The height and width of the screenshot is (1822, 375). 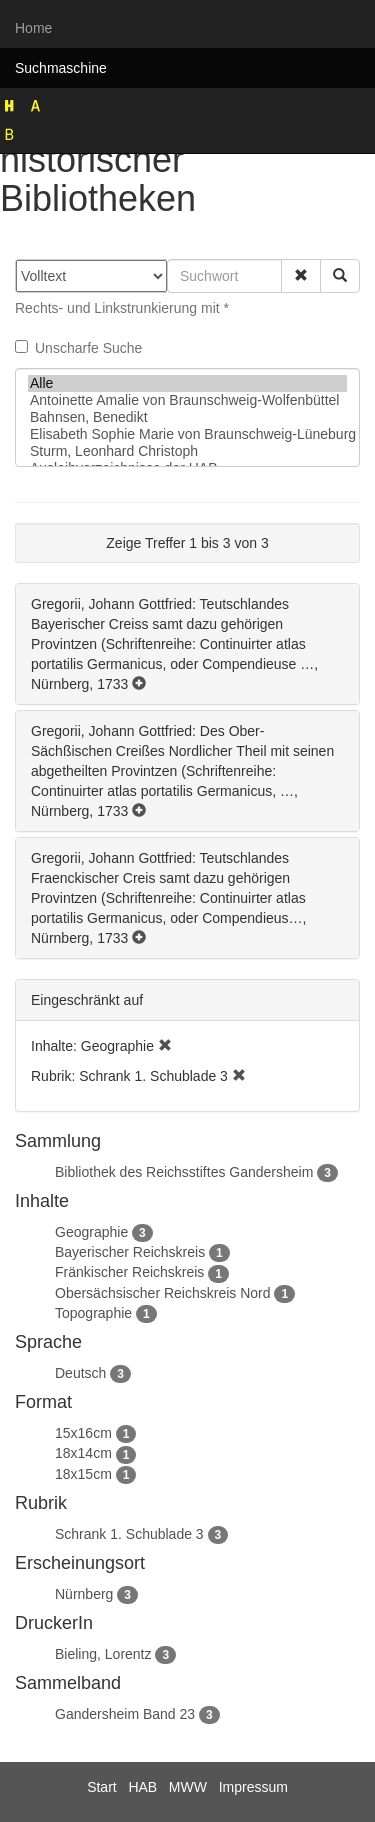 I want to click on Elisabeth Sophie Marie von Braunschweig-Lüneburg, so click(x=187, y=434).